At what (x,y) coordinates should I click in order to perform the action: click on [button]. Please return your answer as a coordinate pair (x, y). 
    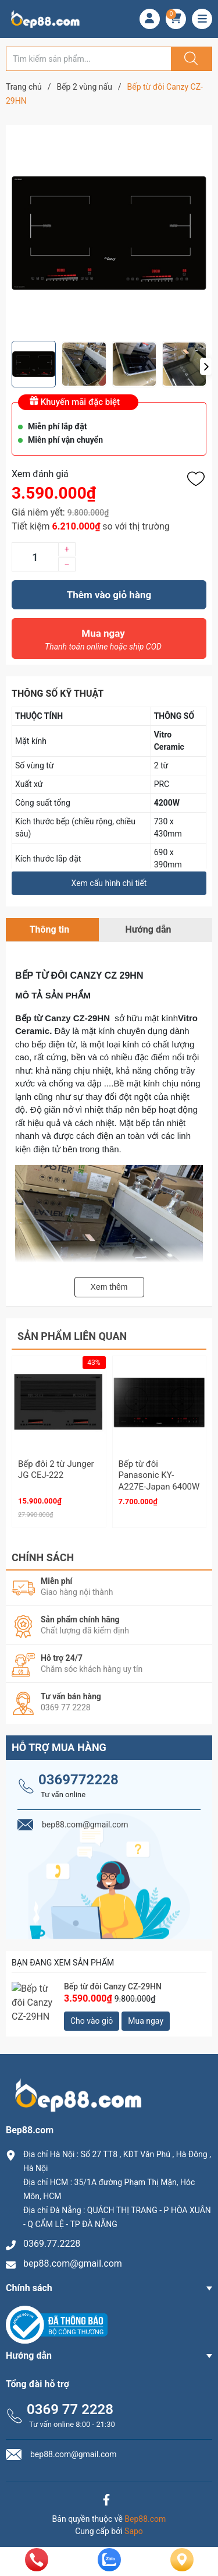
    Looking at the image, I should click on (206, 366).